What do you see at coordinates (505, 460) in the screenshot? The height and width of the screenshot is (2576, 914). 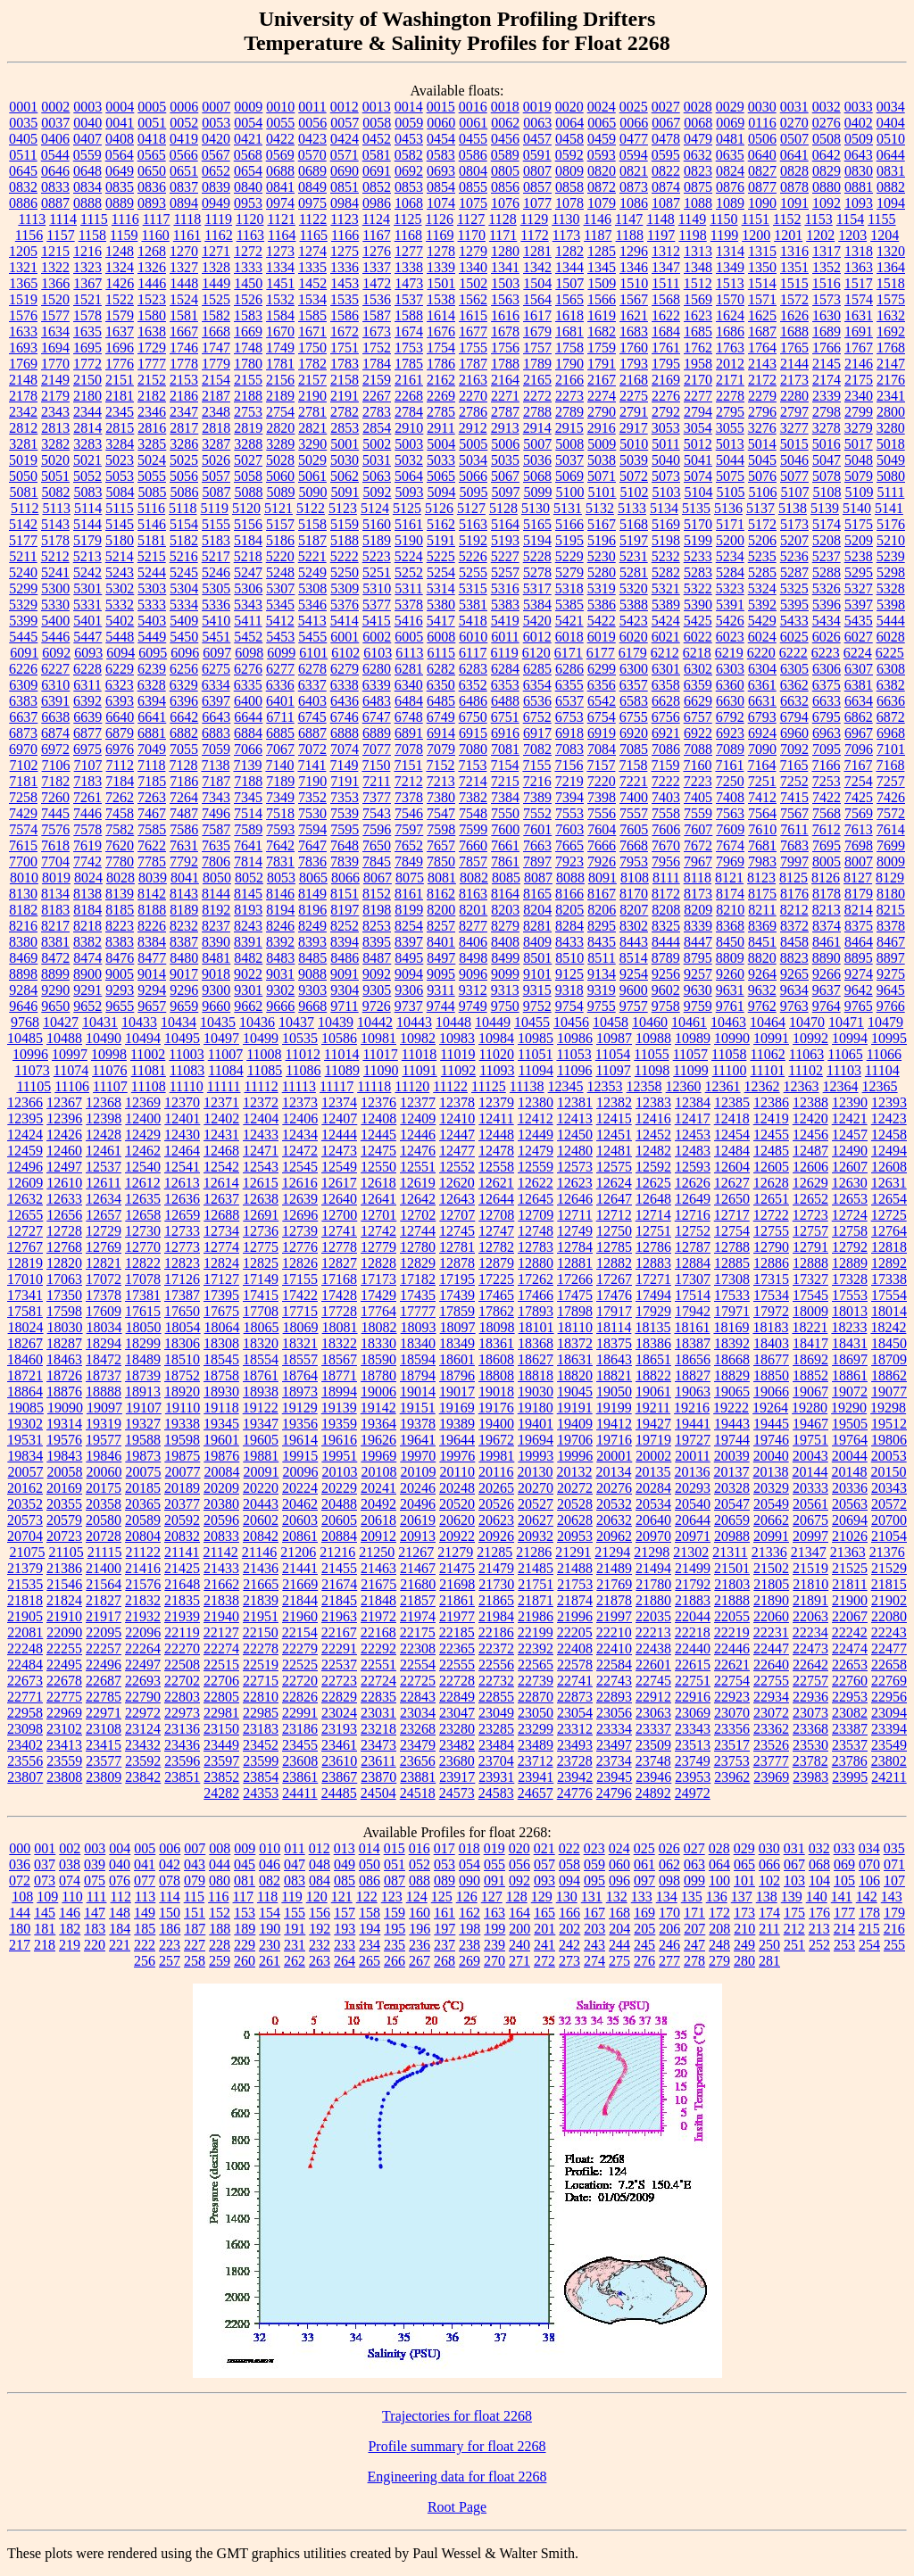 I see `5035` at bounding box center [505, 460].